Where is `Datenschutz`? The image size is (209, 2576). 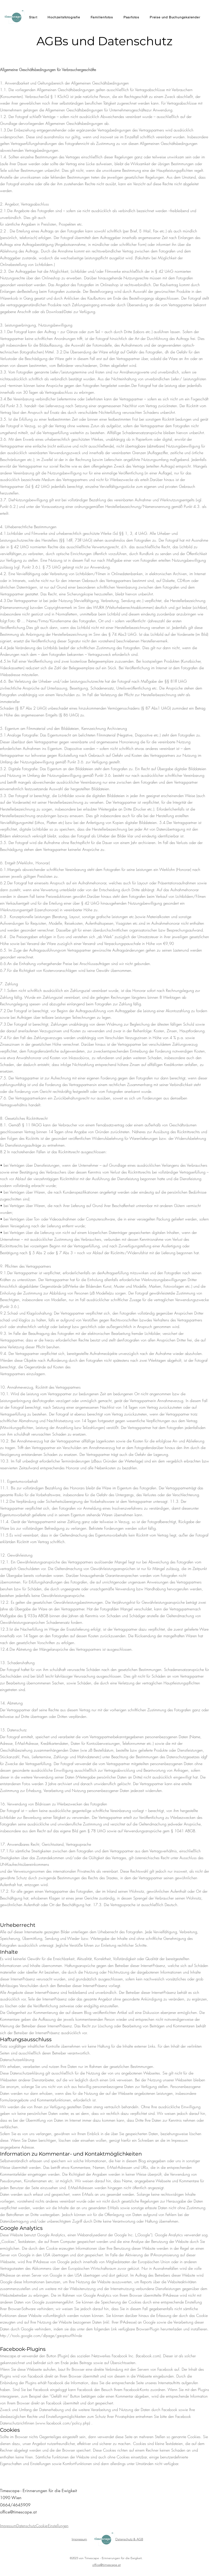
Datenschutz is located at coordinates (26, 2525).